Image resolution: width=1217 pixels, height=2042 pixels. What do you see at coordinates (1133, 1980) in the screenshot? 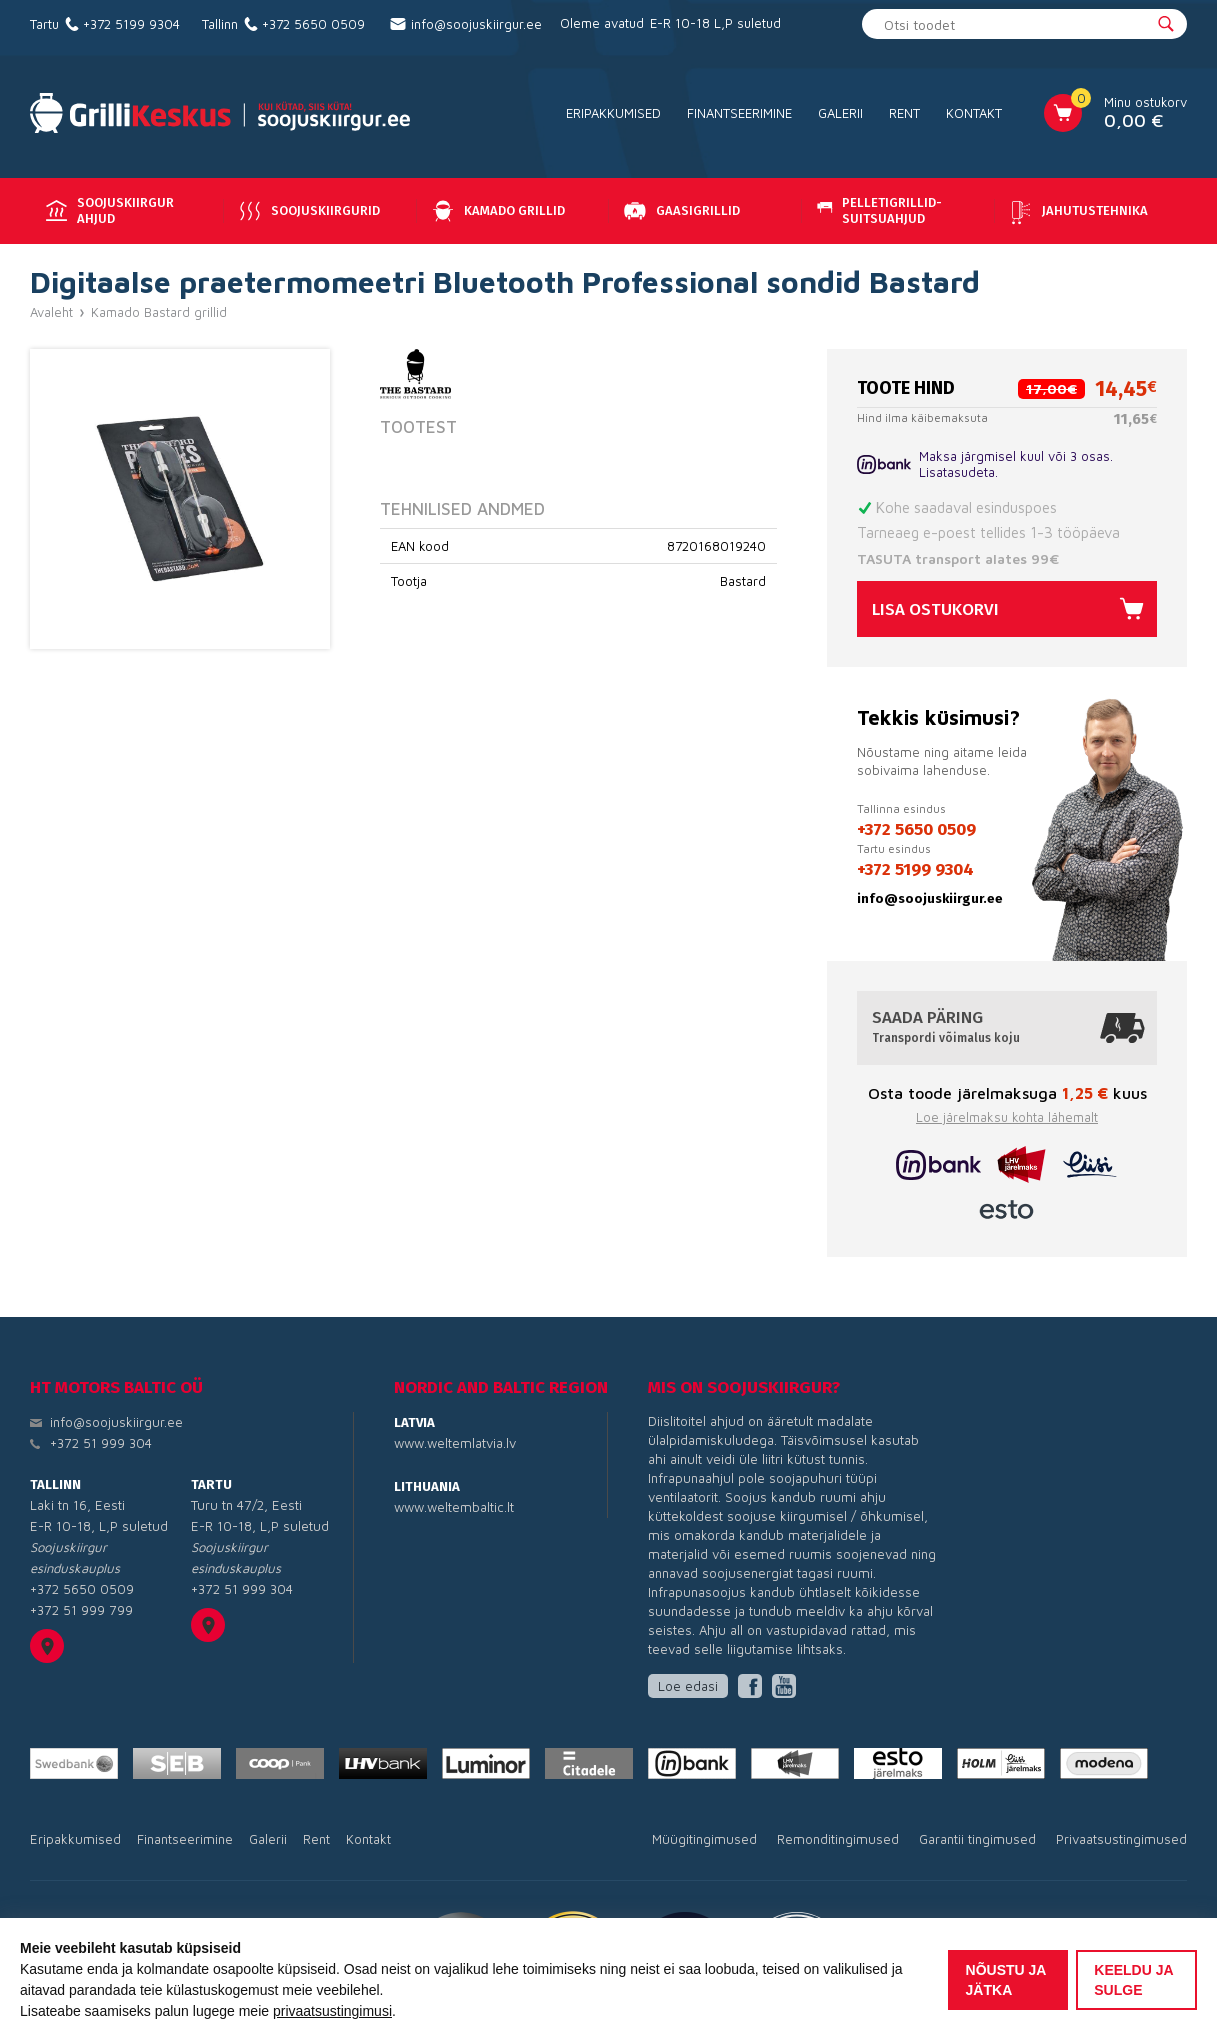
I see `Keeldu ja sulge` at bounding box center [1133, 1980].